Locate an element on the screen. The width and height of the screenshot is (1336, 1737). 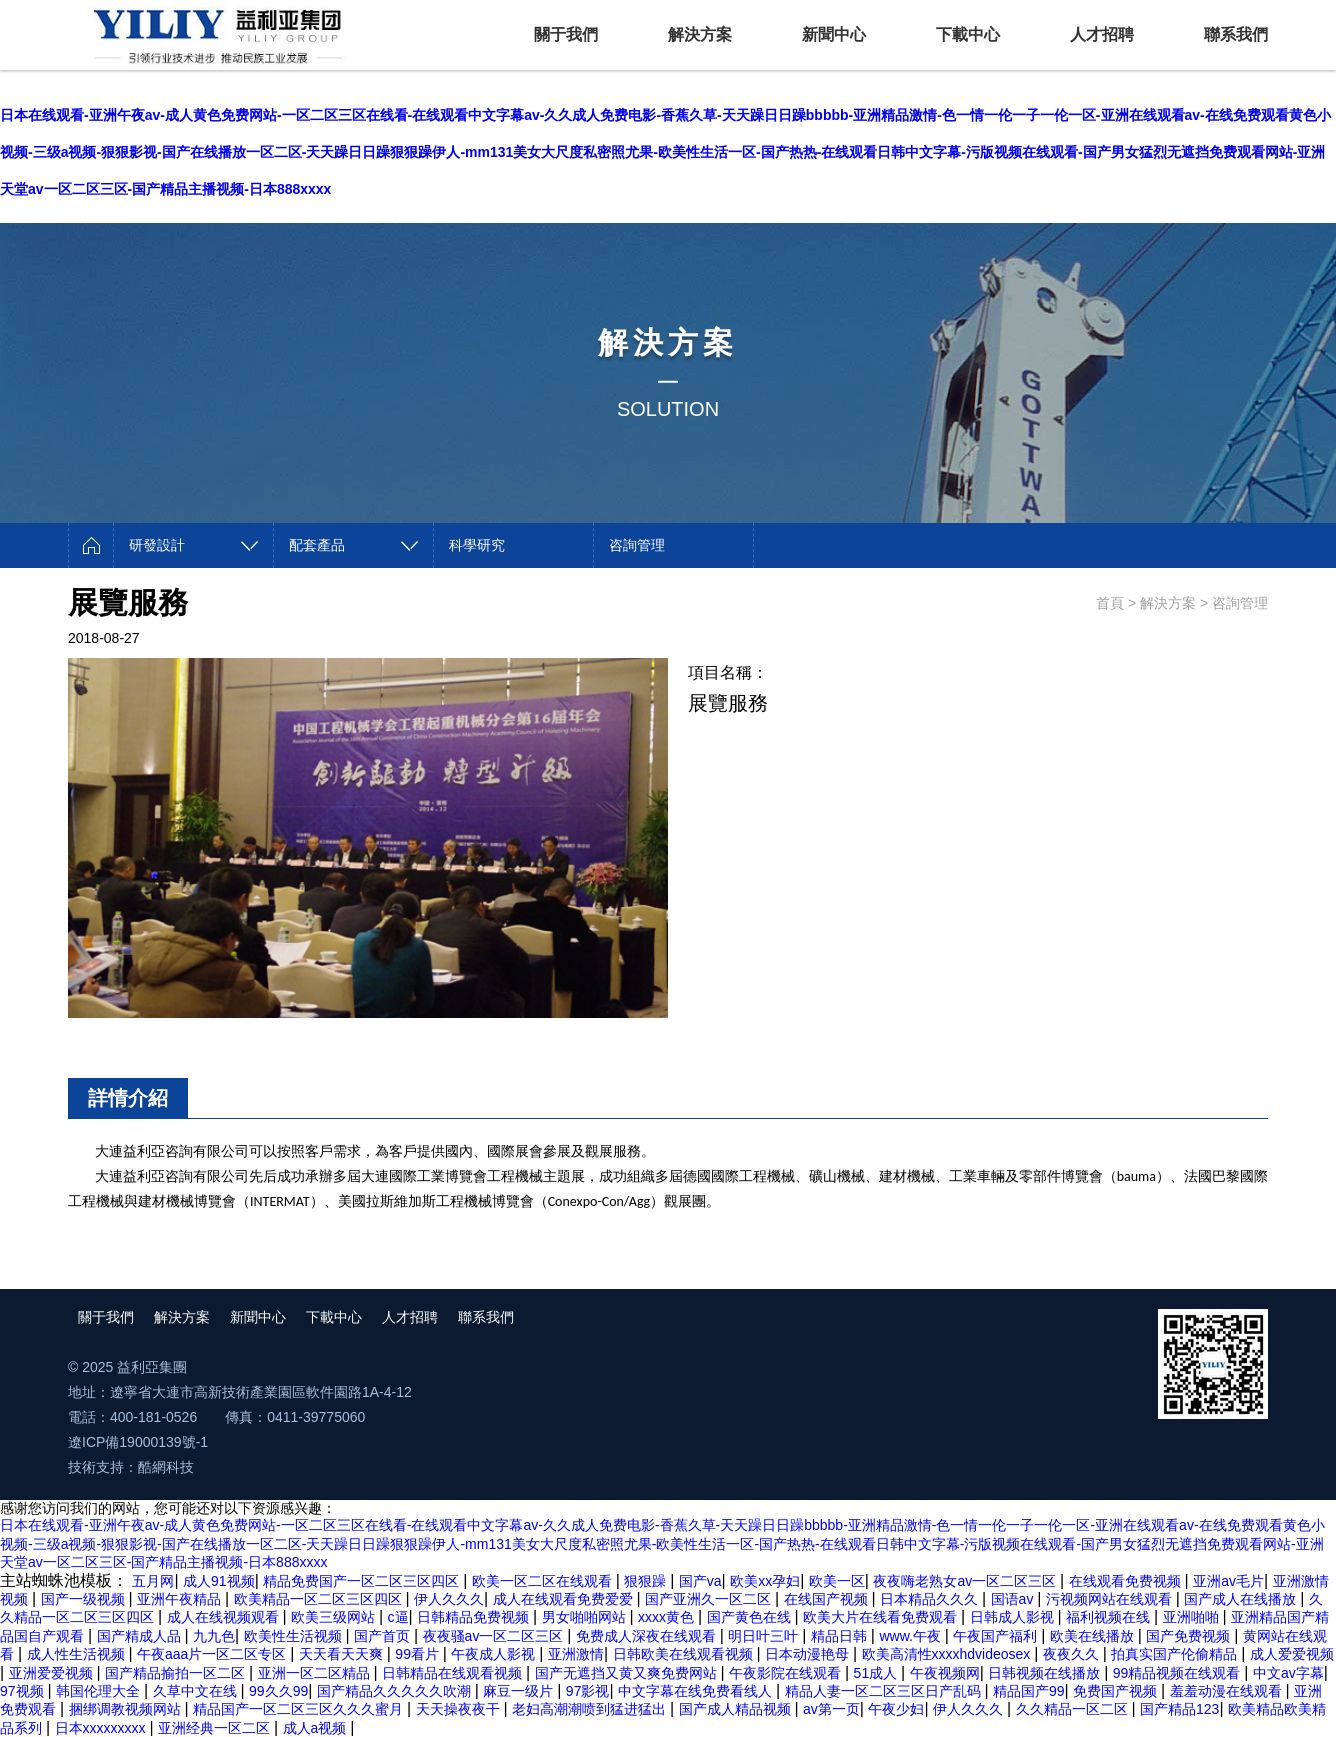
国产精品揄拍一区二区 is located at coordinates (177, 1673).